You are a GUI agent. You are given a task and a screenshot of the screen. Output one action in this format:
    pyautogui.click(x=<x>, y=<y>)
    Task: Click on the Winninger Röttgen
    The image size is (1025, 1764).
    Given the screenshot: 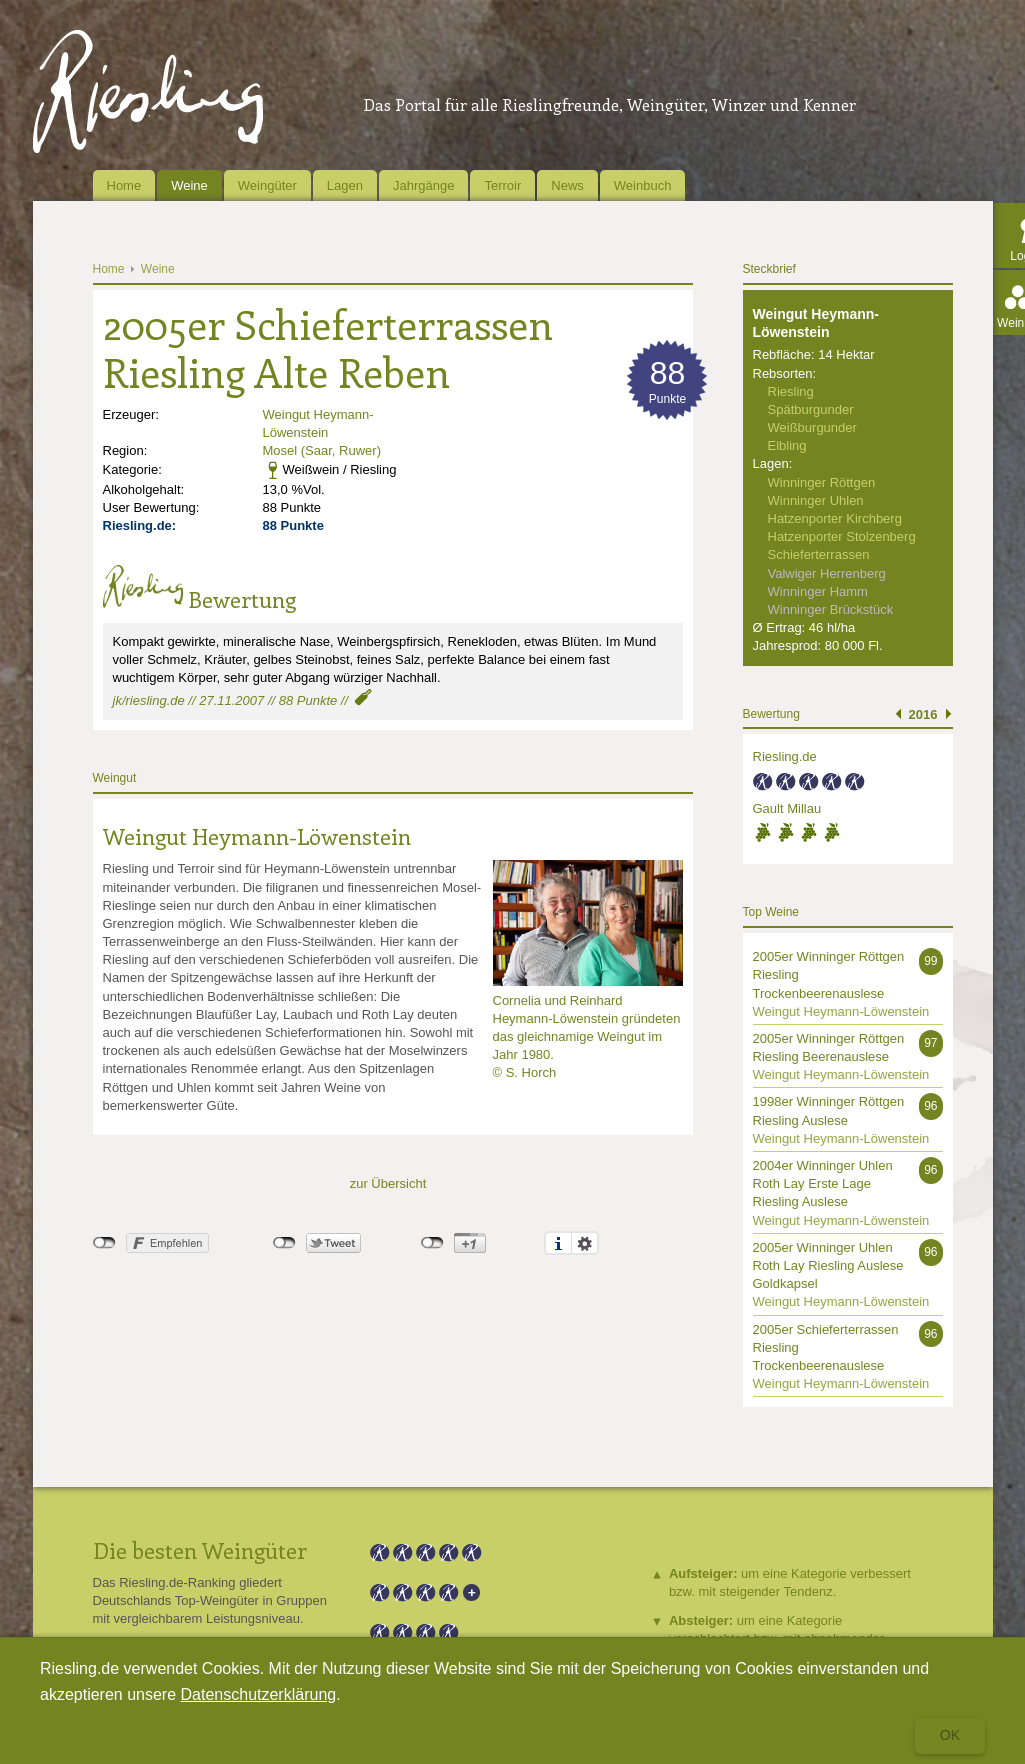 What is the action you would take?
    pyautogui.click(x=822, y=482)
    